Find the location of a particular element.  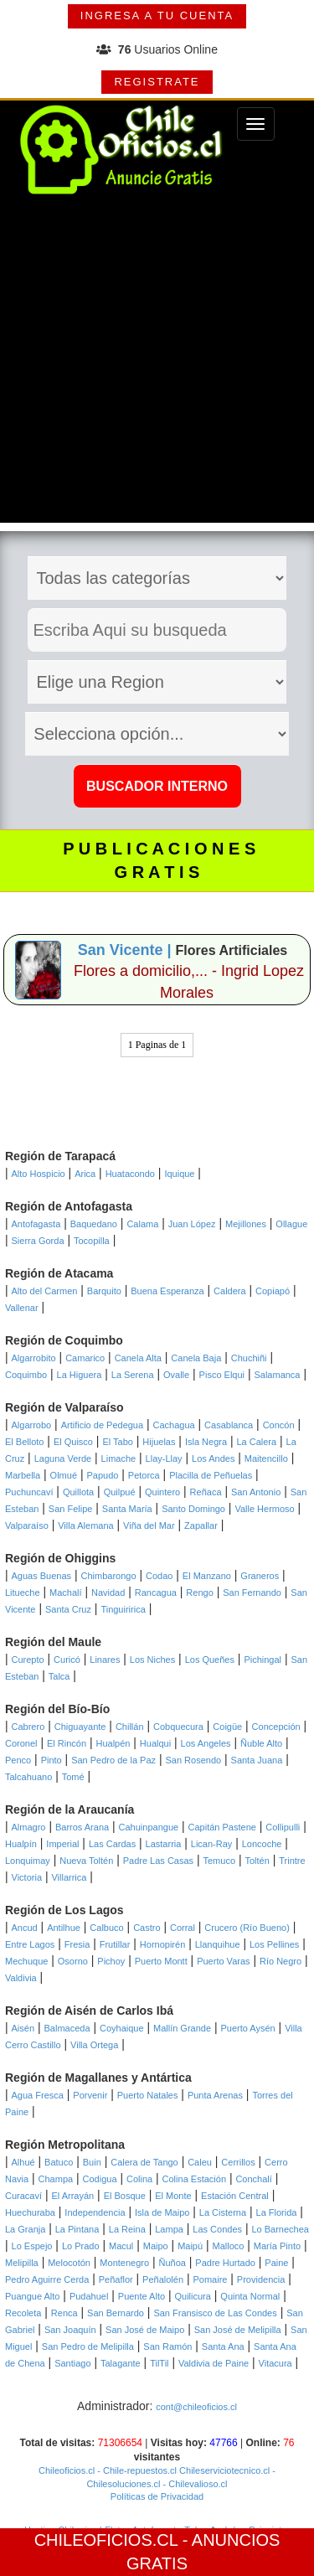

Concón is located at coordinates (279, 1425).